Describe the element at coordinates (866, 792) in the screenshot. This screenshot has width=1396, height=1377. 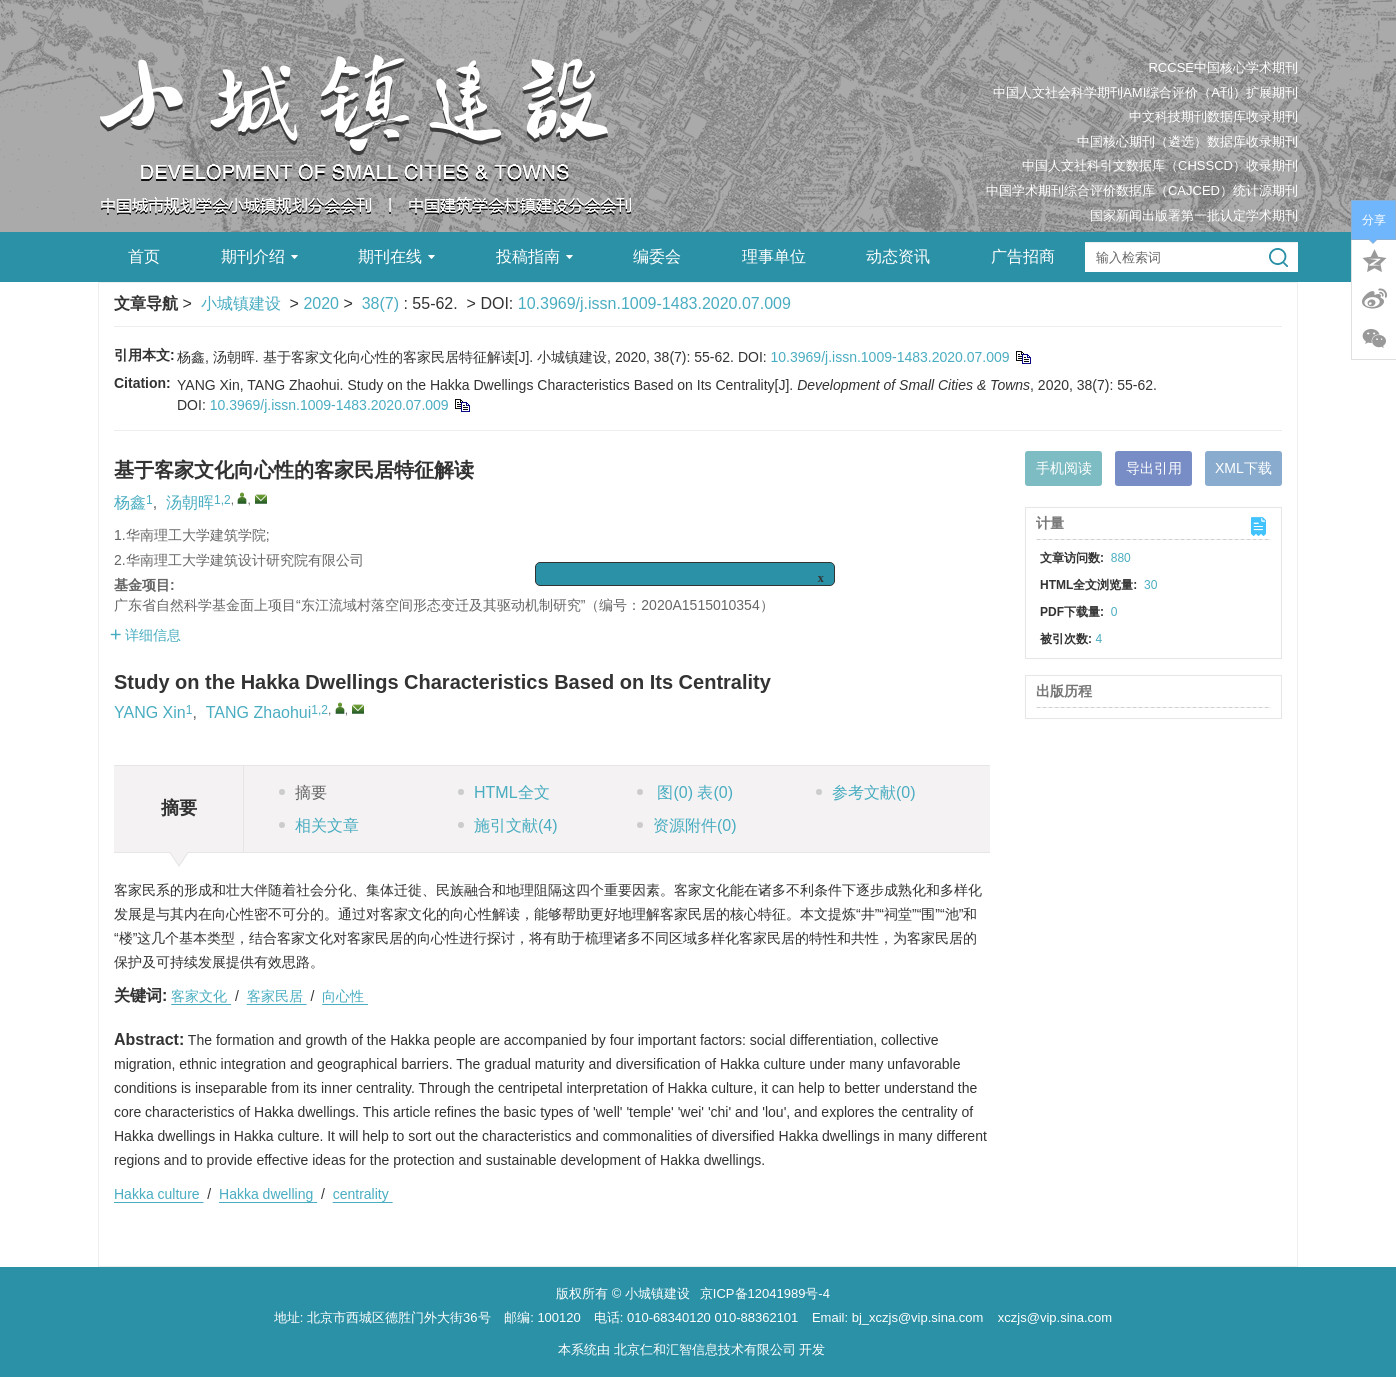
I see `参考文献` at that location.